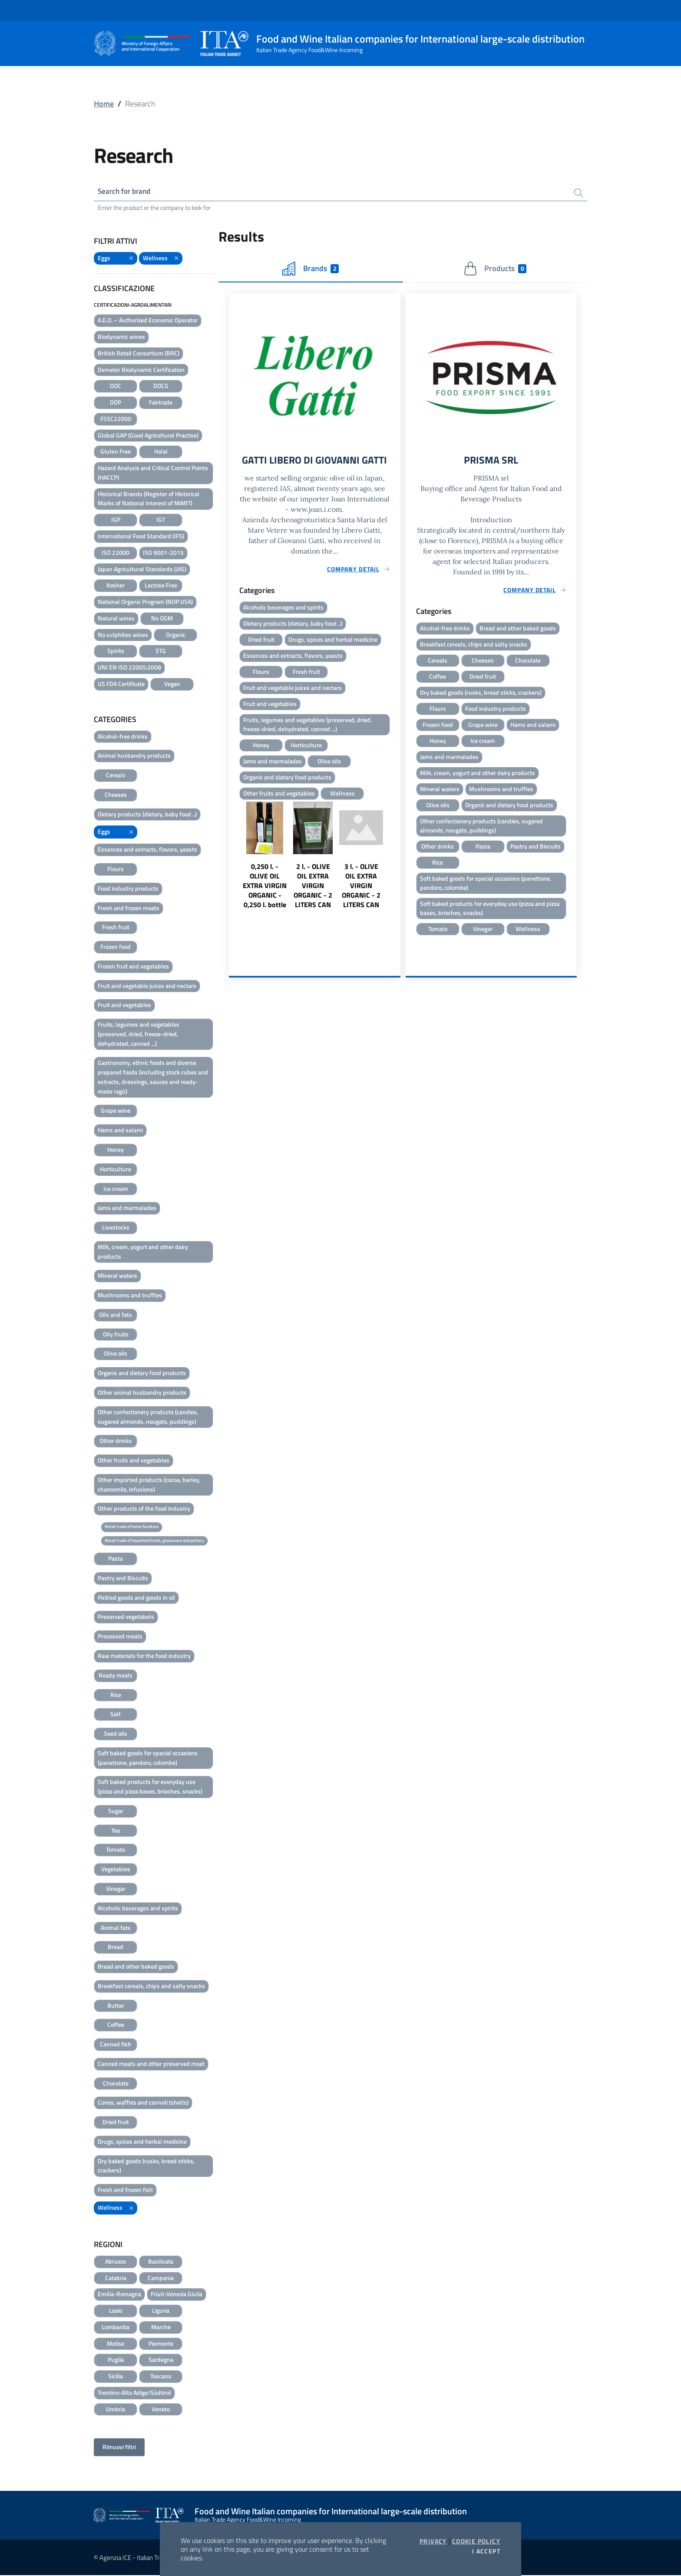 The image size is (681, 2576). Describe the element at coordinates (125, 2190) in the screenshot. I see `Fresh and frozen fish` at that location.